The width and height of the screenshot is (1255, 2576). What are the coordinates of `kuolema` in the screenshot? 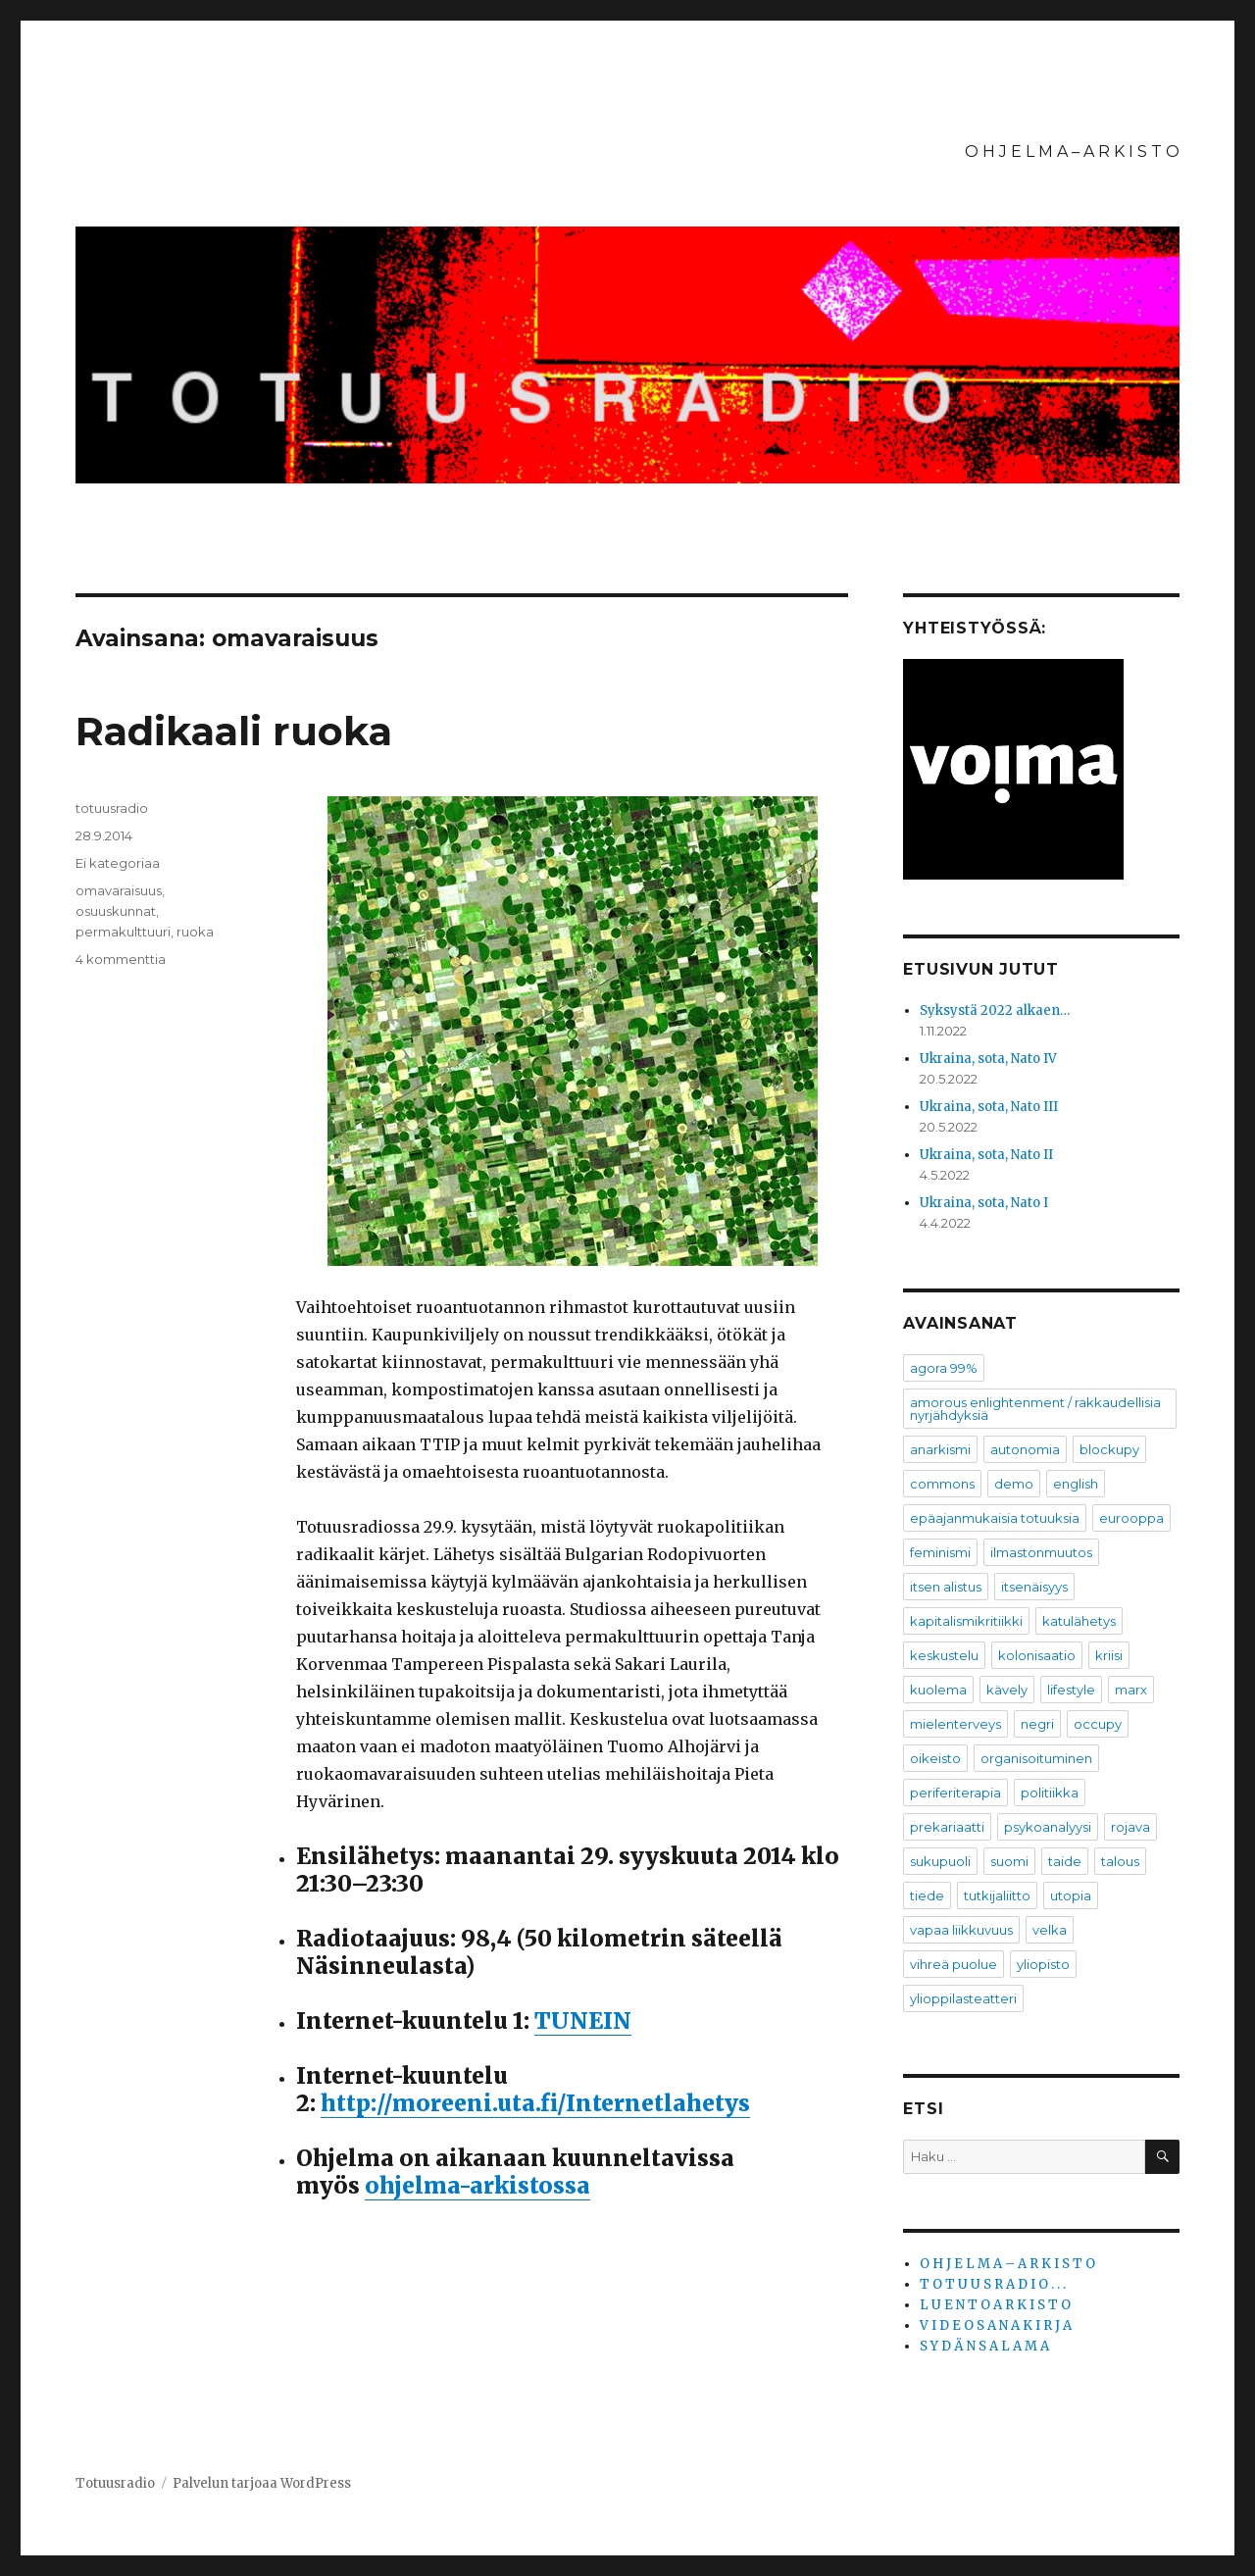 It's located at (938, 1689).